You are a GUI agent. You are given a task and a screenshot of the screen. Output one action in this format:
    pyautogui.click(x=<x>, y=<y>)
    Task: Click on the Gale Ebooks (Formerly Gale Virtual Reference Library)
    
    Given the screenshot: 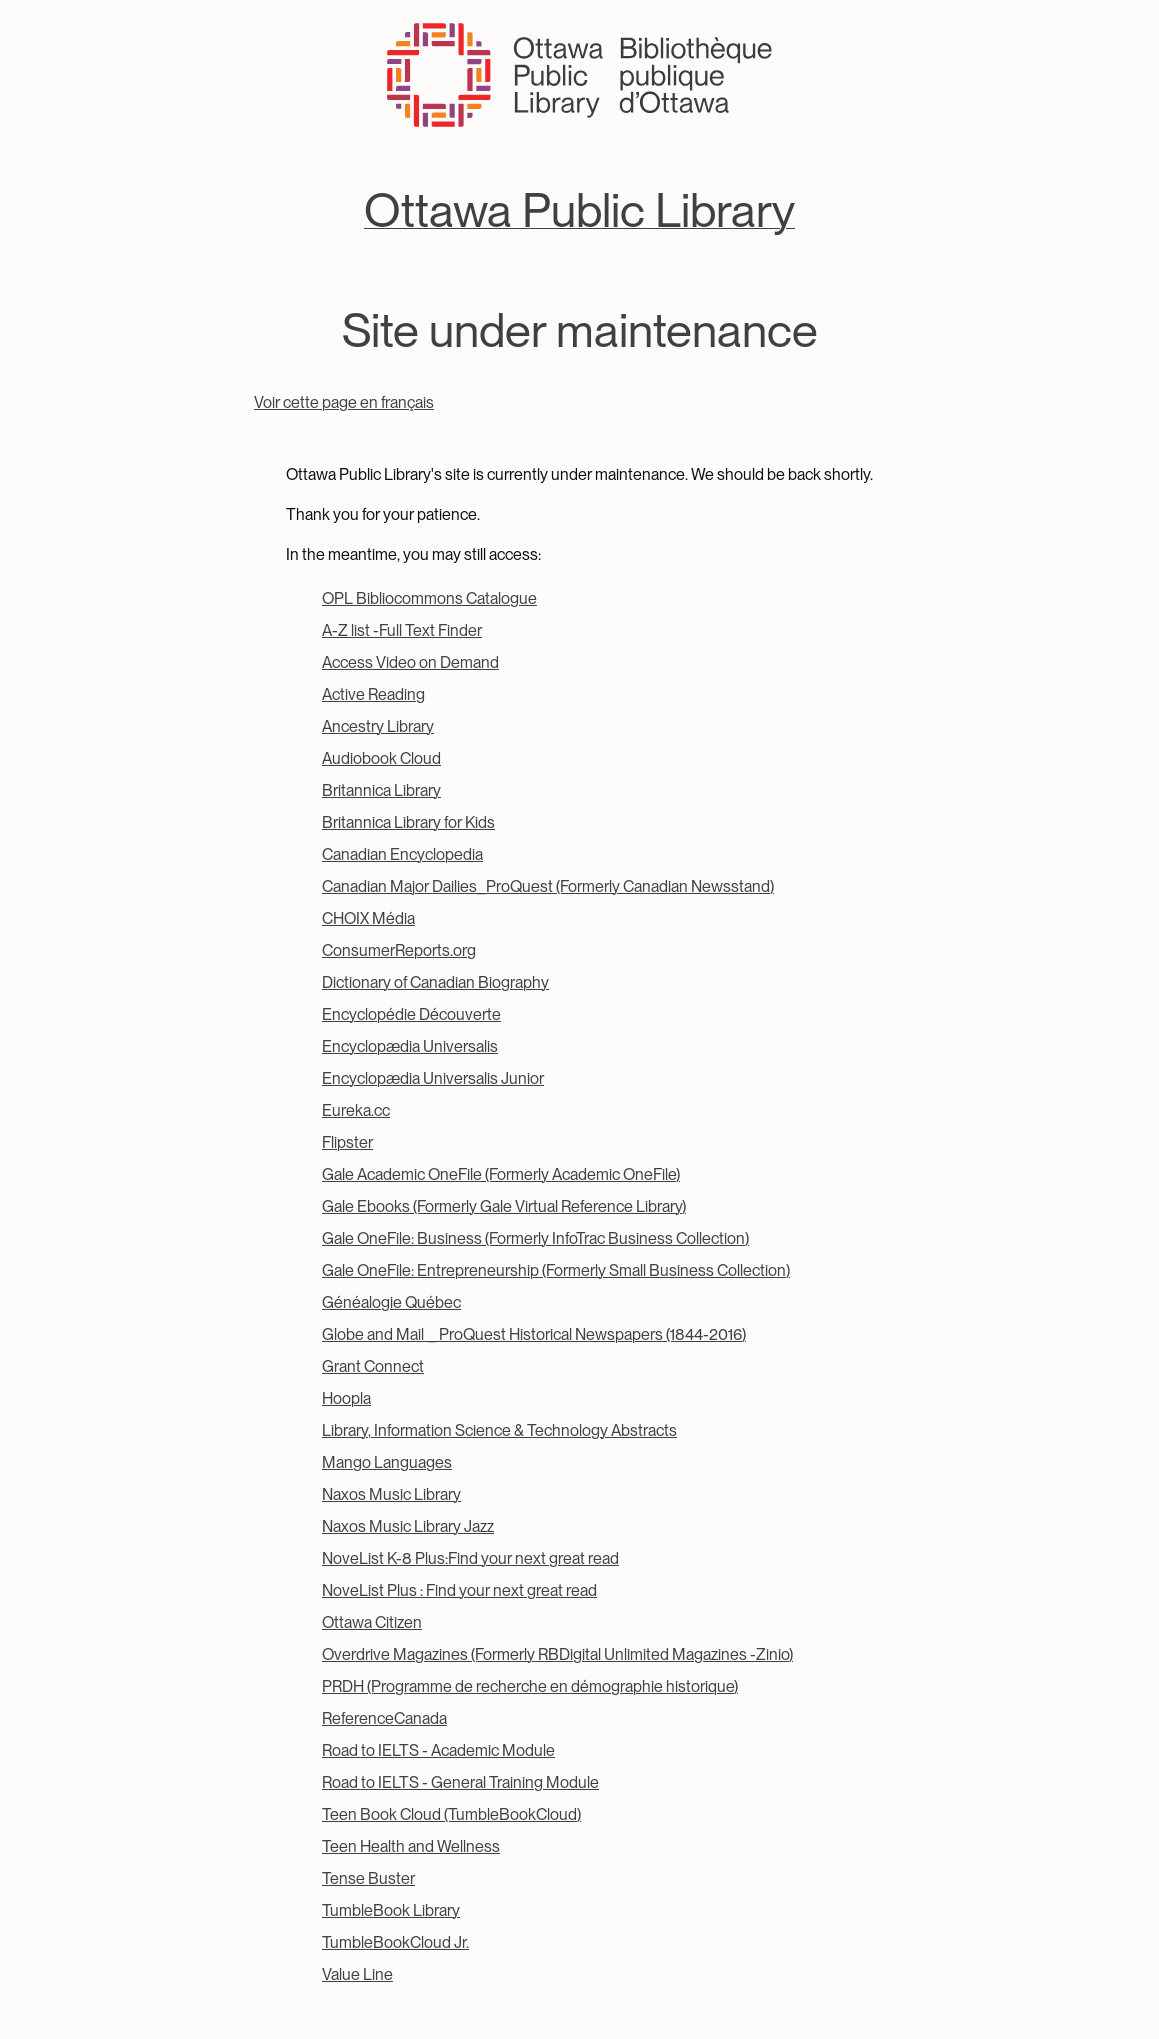 What is the action you would take?
    pyautogui.click(x=504, y=1206)
    